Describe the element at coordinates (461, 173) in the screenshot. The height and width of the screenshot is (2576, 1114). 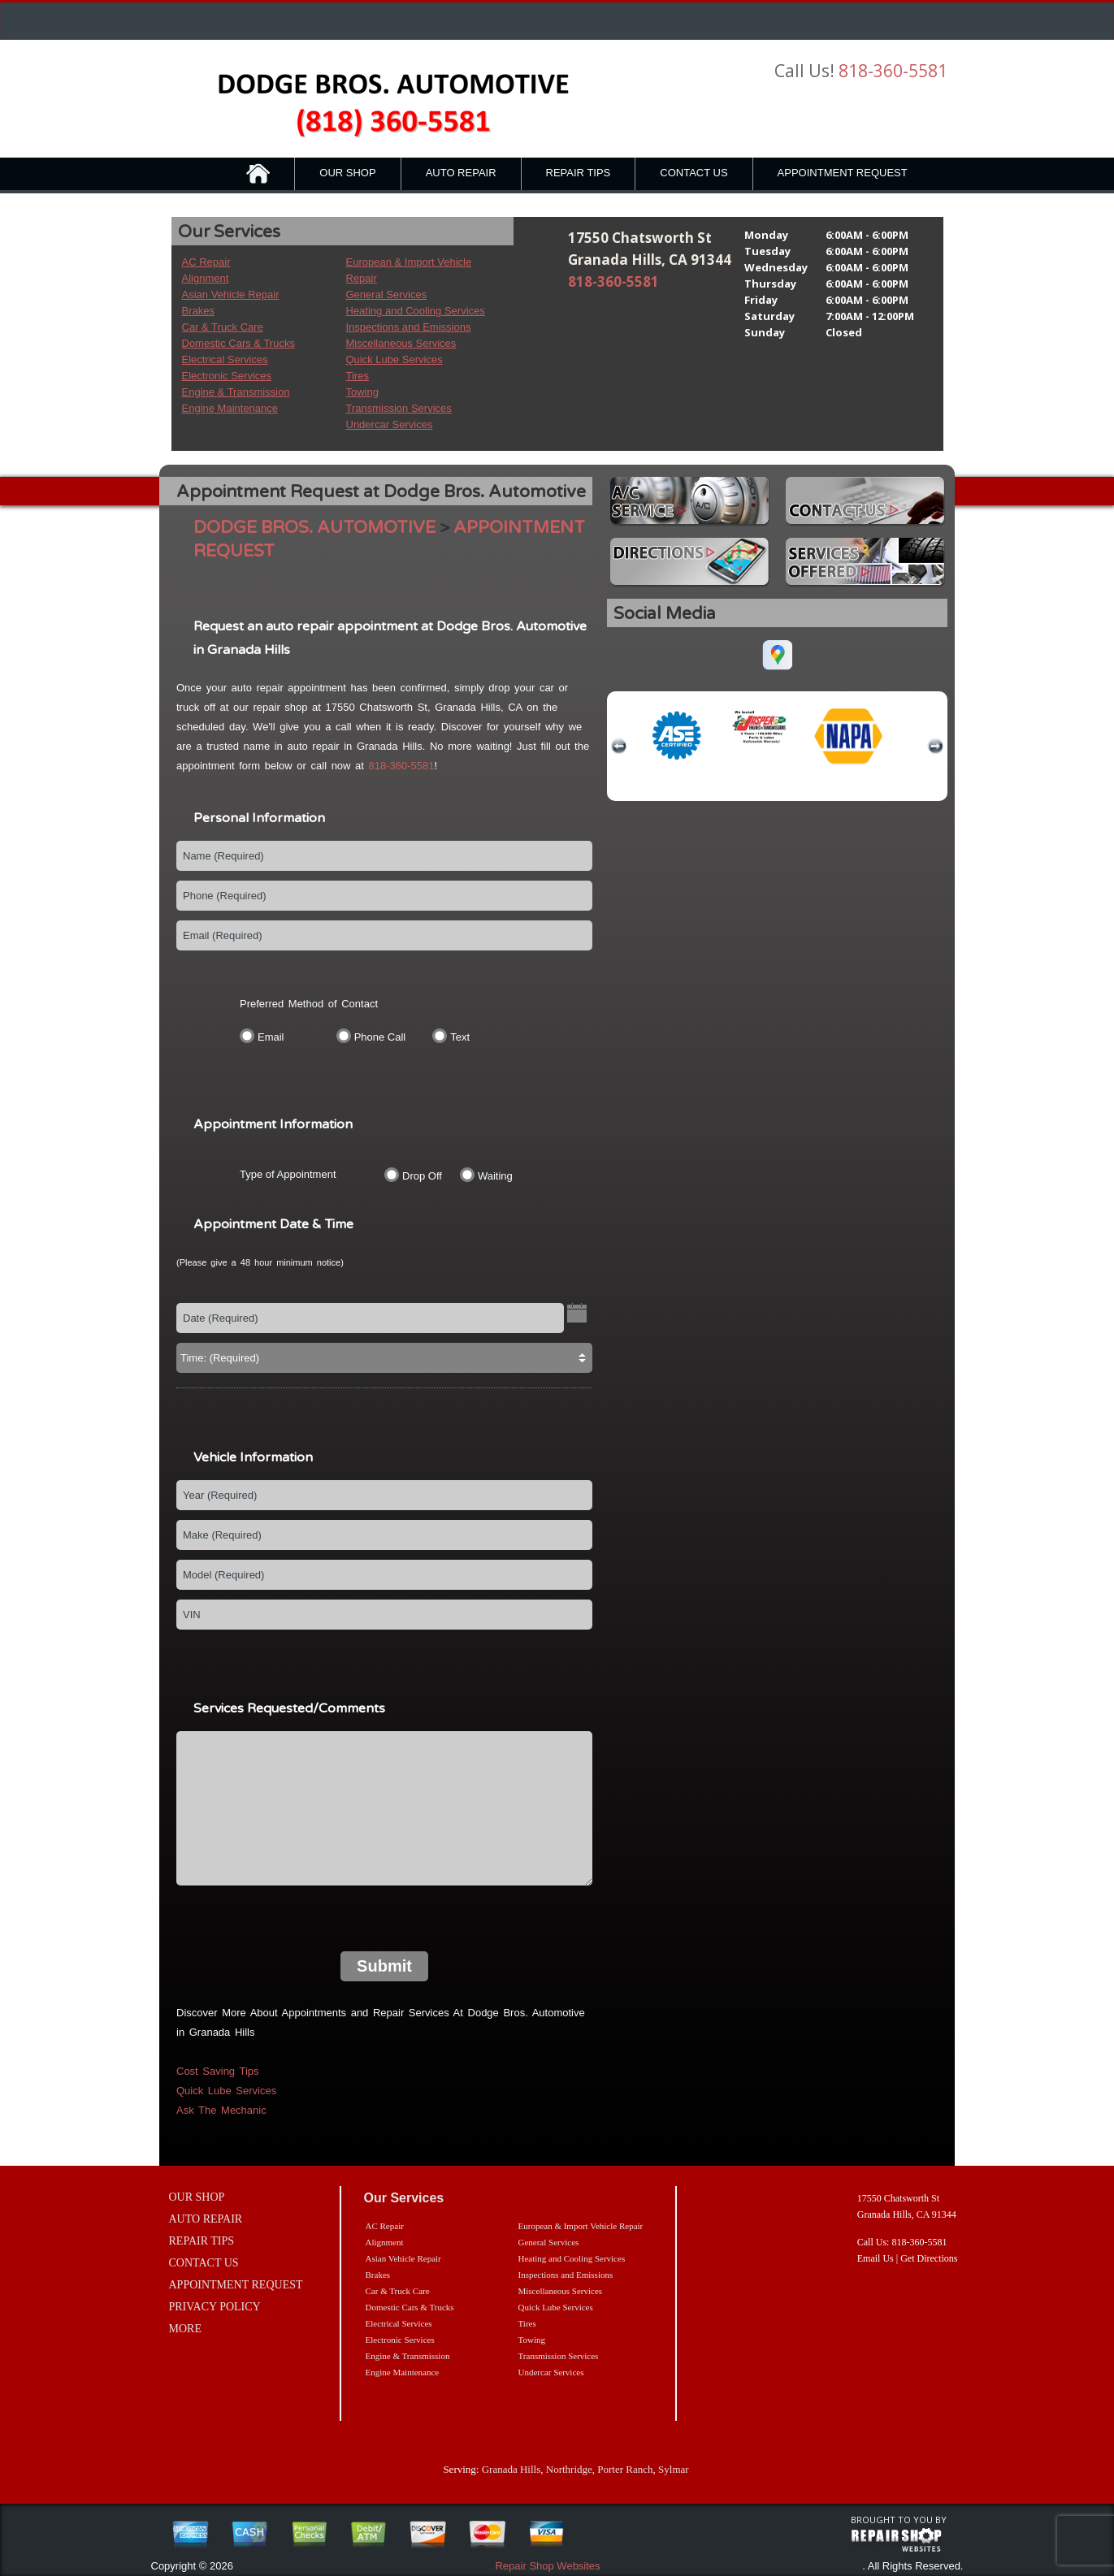
I see `AUTO REPAIR` at that location.